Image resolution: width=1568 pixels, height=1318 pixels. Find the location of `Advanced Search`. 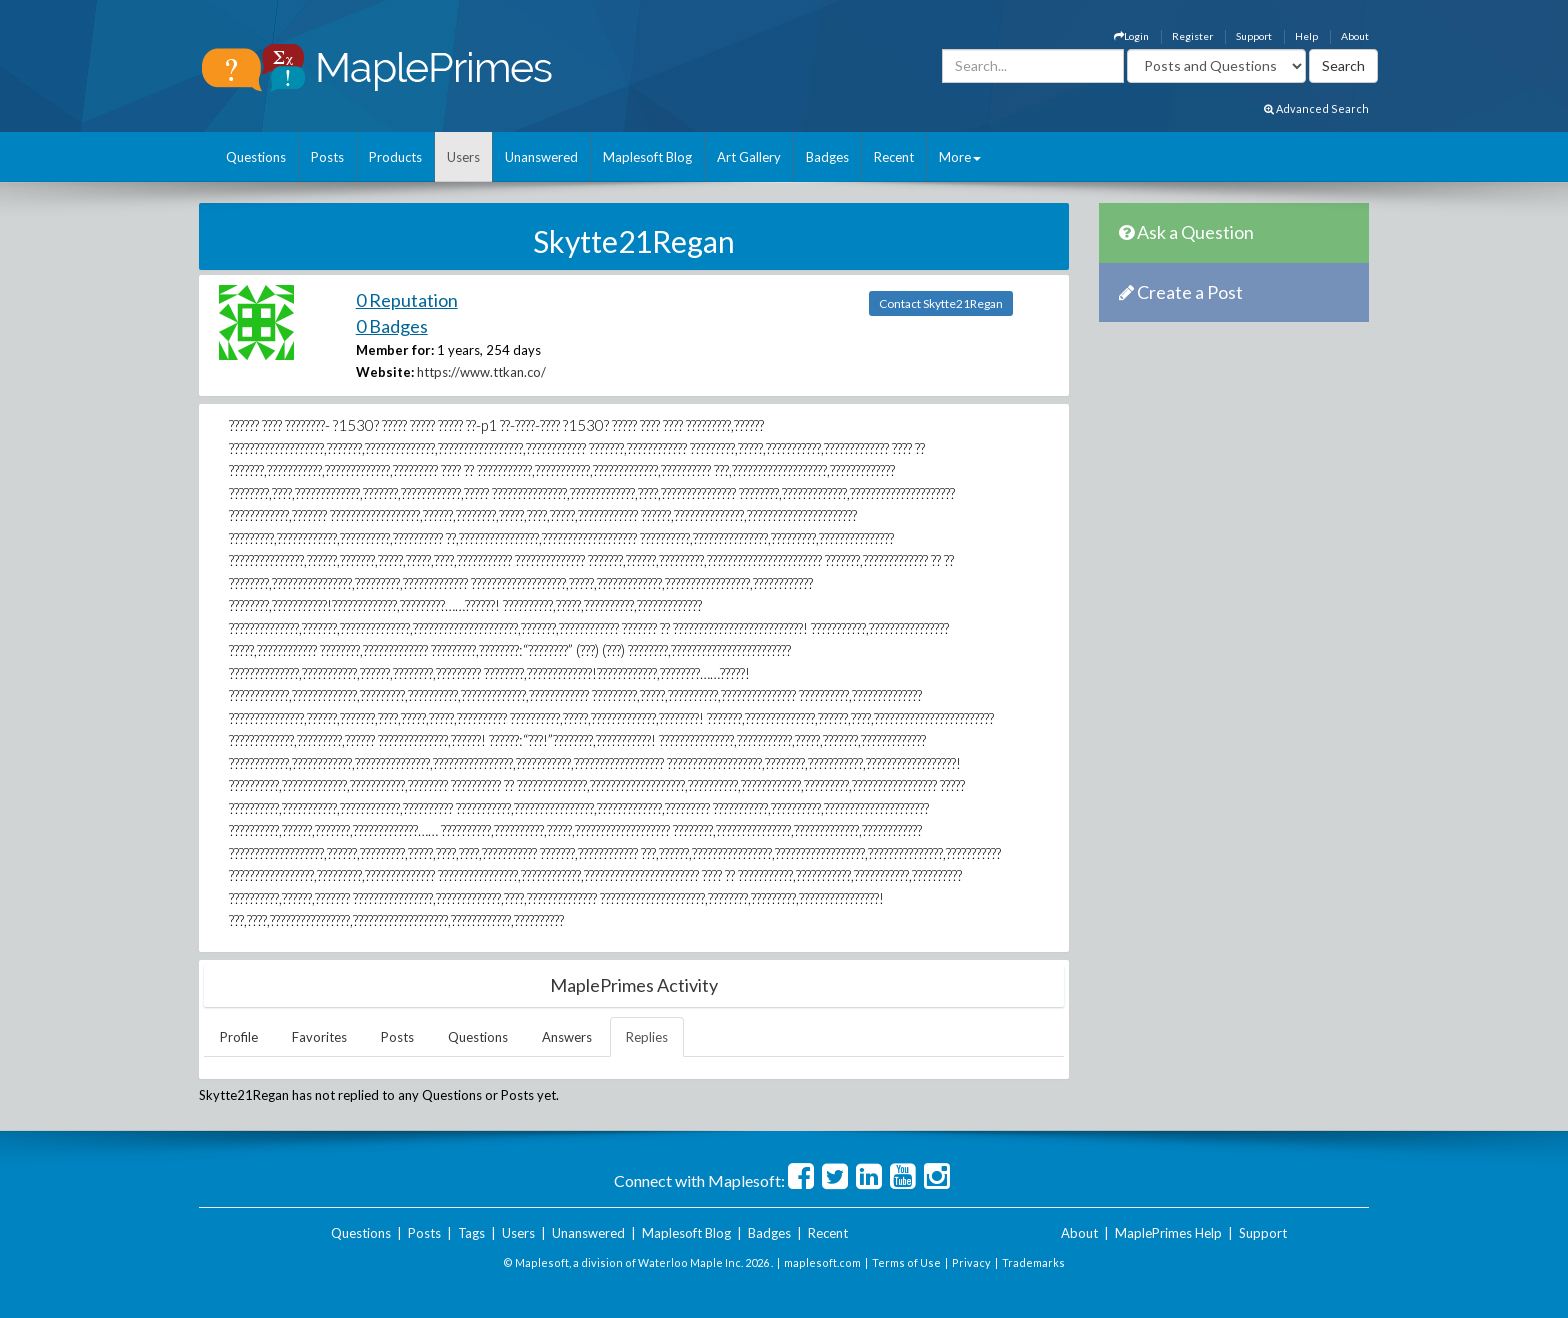

Advanced Search is located at coordinates (1316, 108).